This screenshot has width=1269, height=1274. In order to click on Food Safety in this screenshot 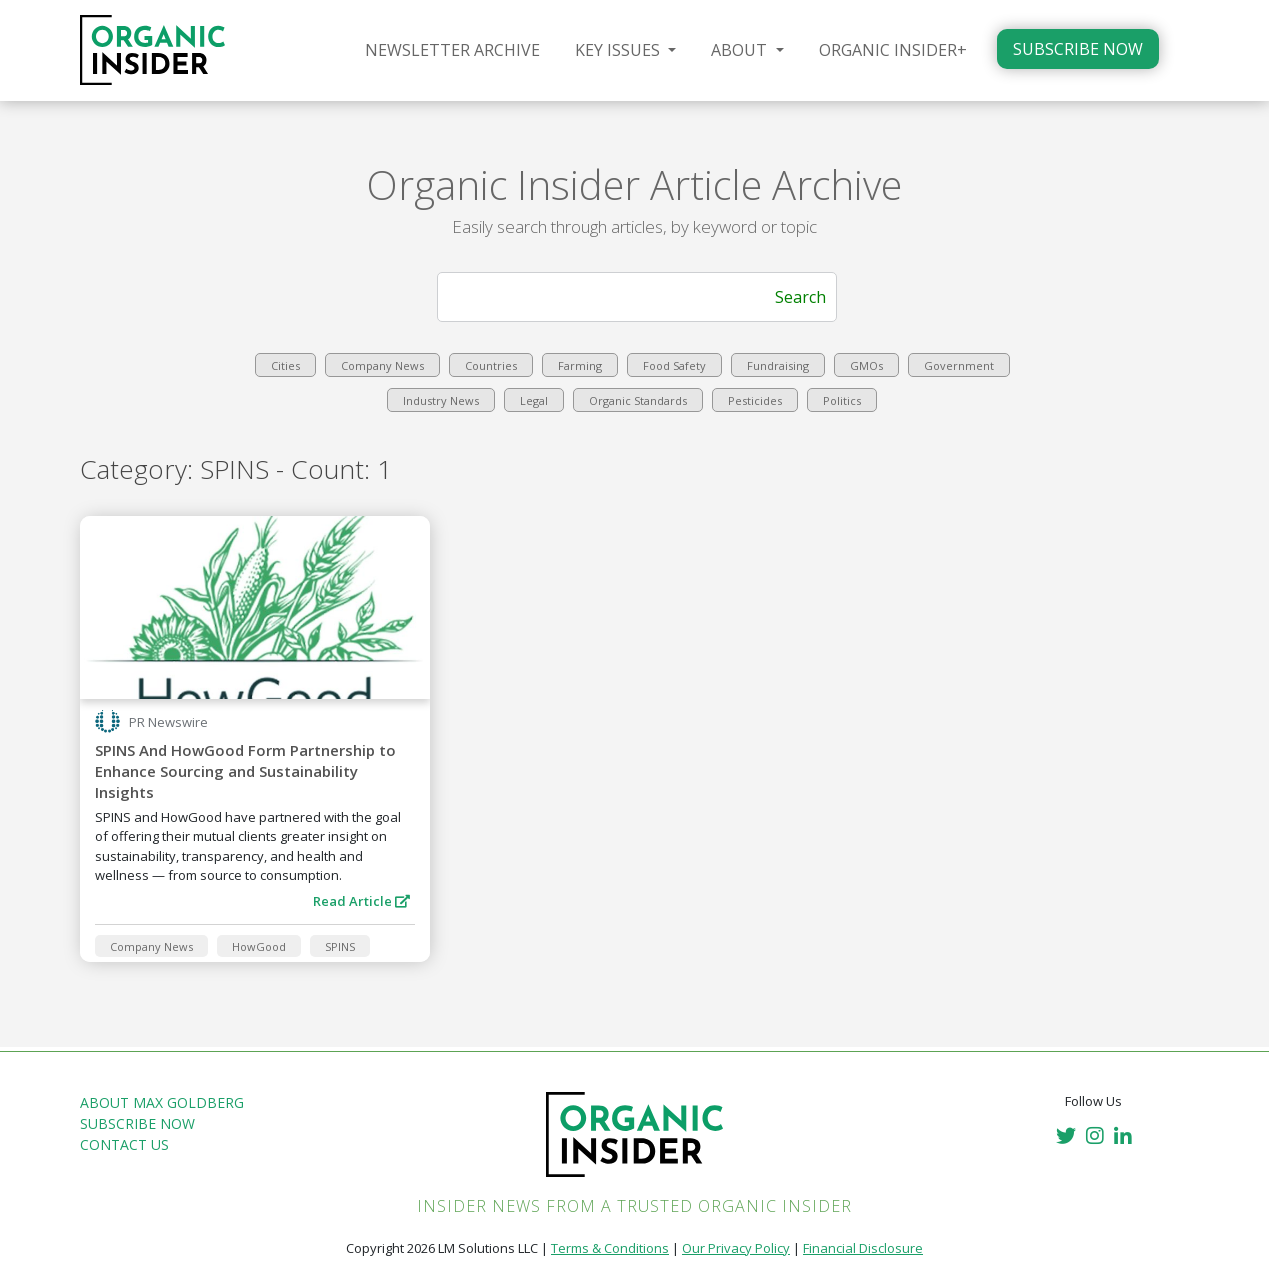, I will do `click(674, 365)`.